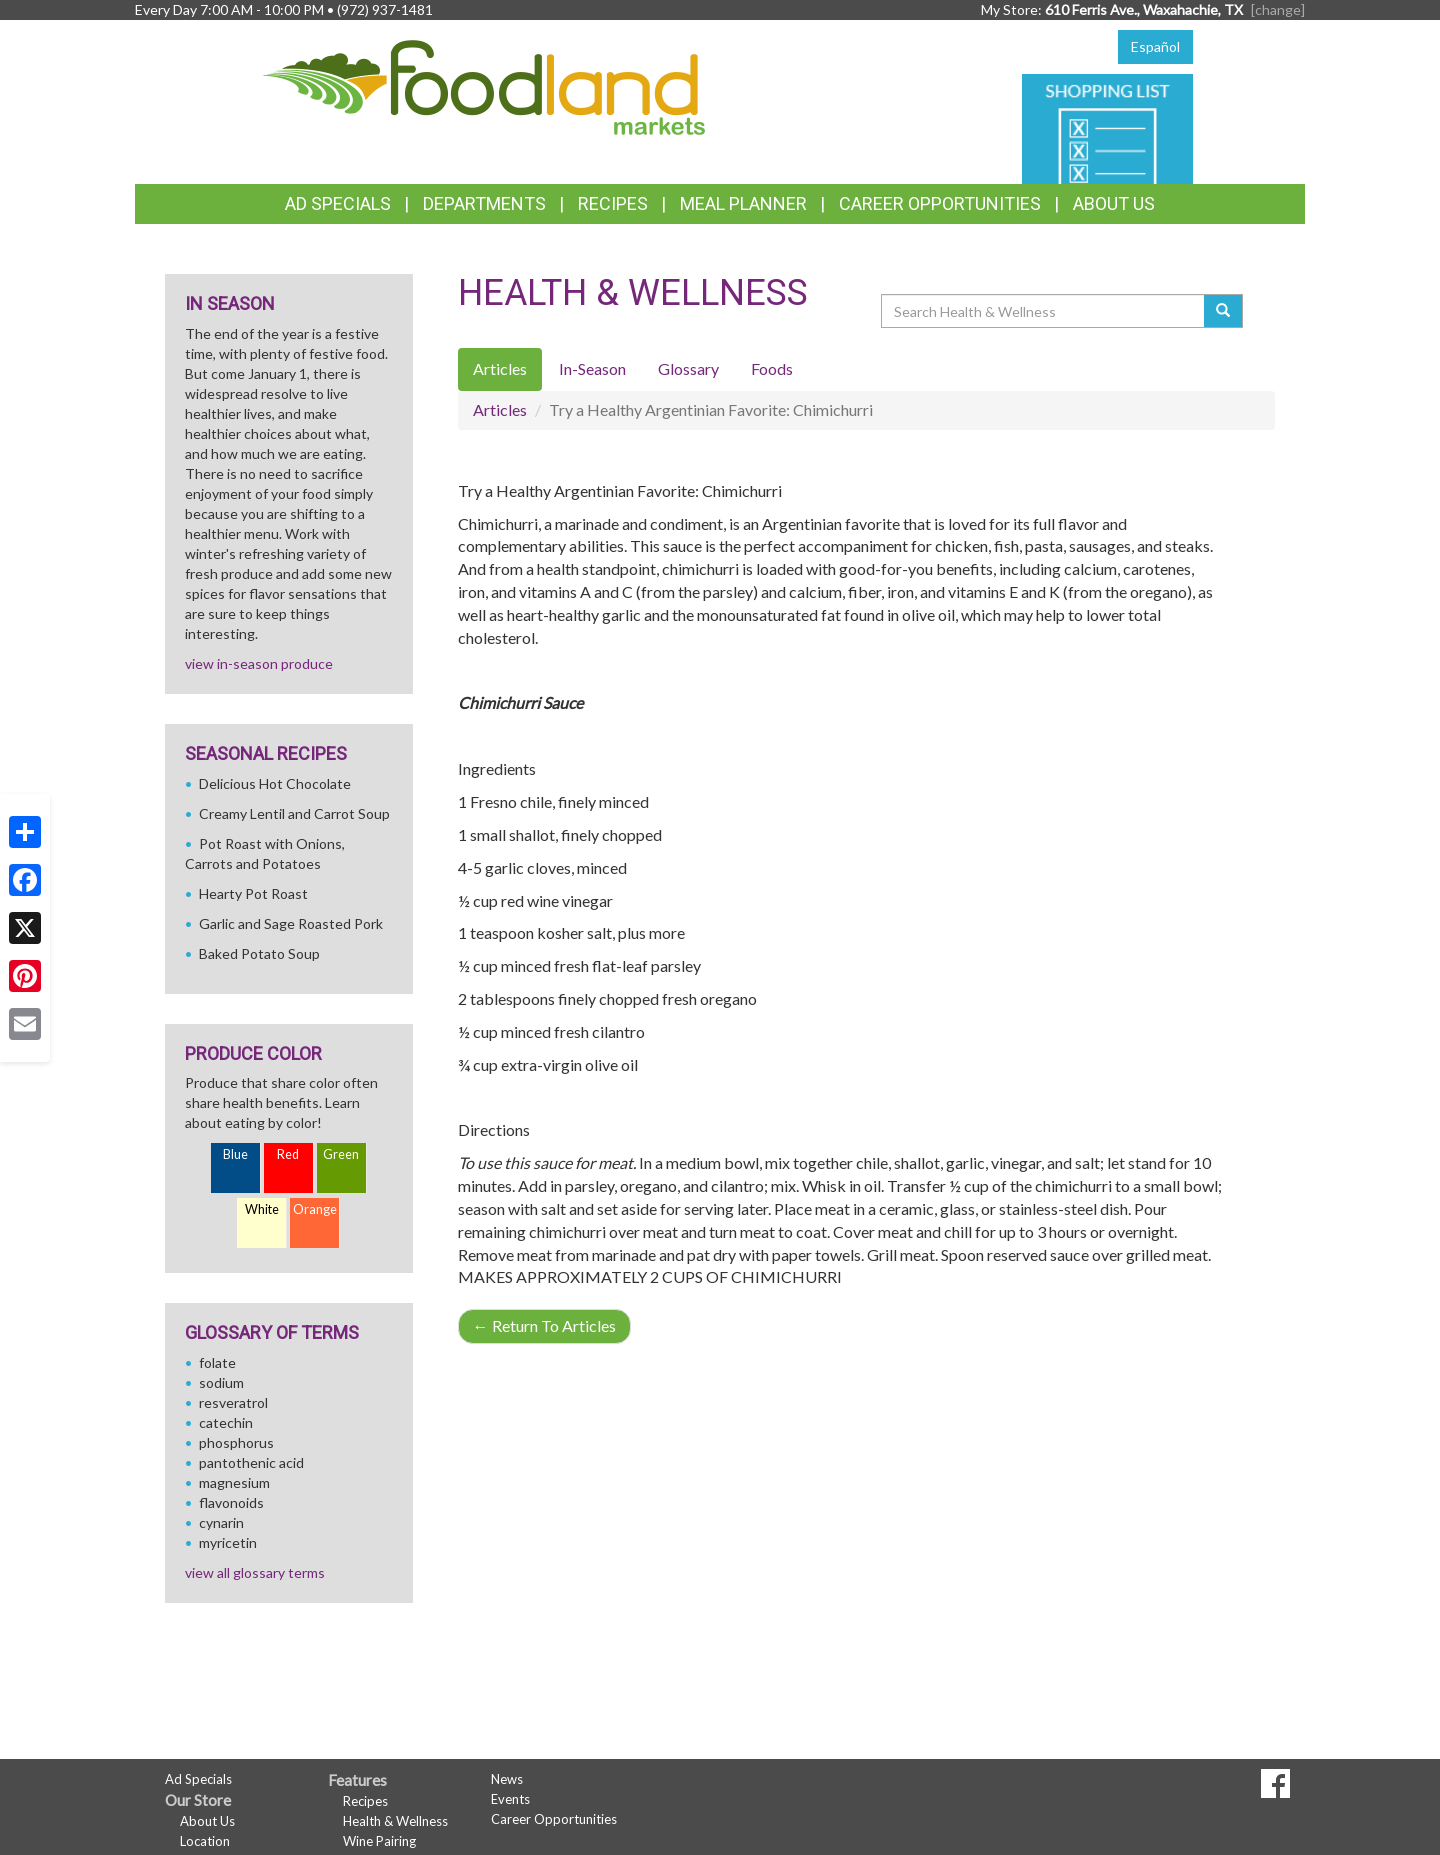  I want to click on Career Opportunities, so click(940, 203).